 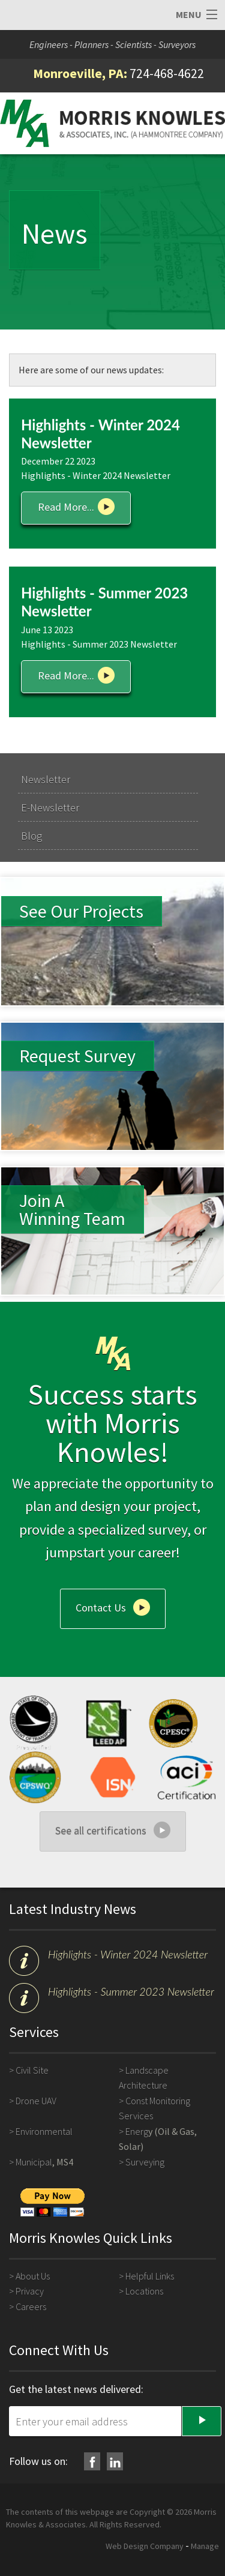 What do you see at coordinates (131, 1991) in the screenshot?
I see `Highlights - Summer 2023 Newsletter` at bounding box center [131, 1991].